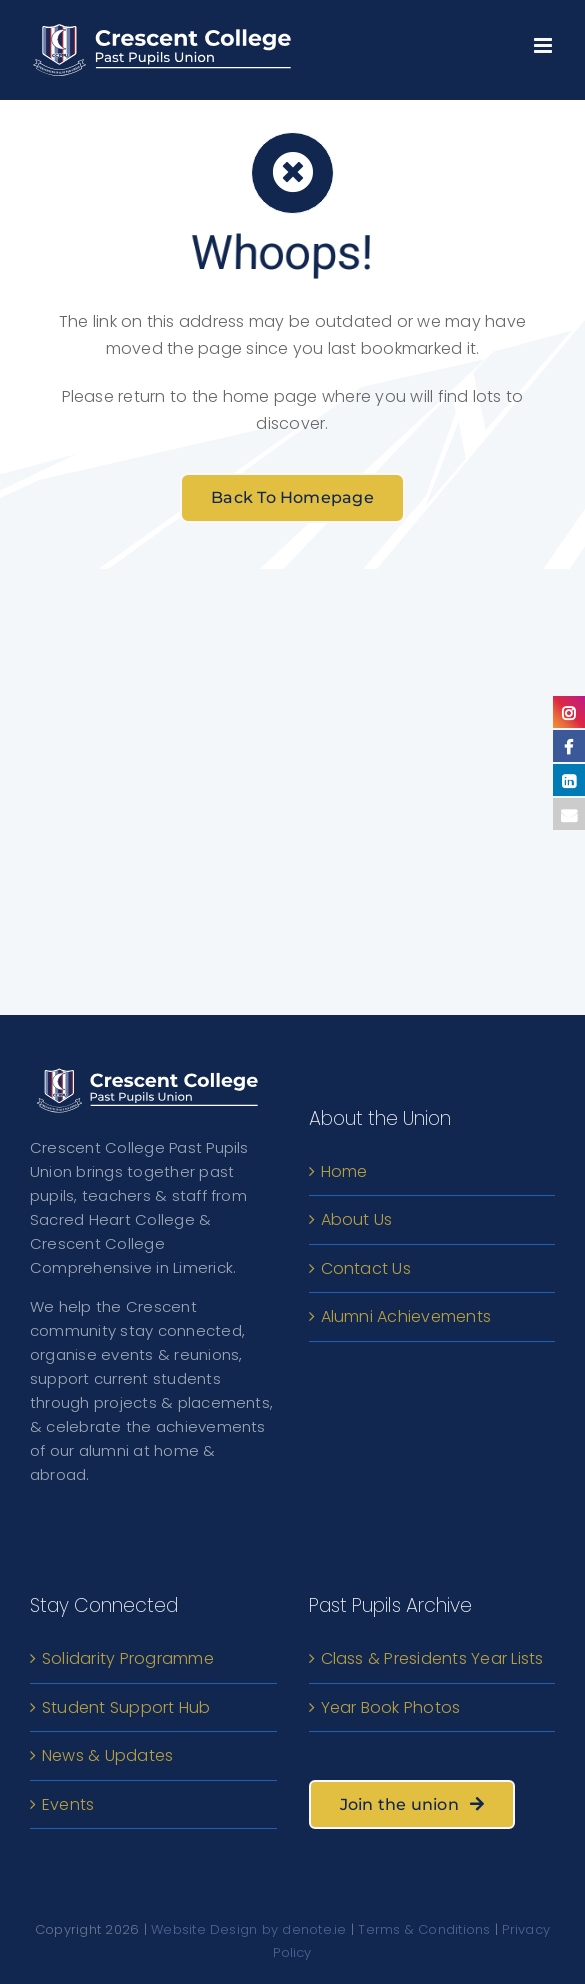 The height and width of the screenshot is (1984, 585). Describe the element at coordinates (357, 1219) in the screenshot. I see `About Us` at that location.